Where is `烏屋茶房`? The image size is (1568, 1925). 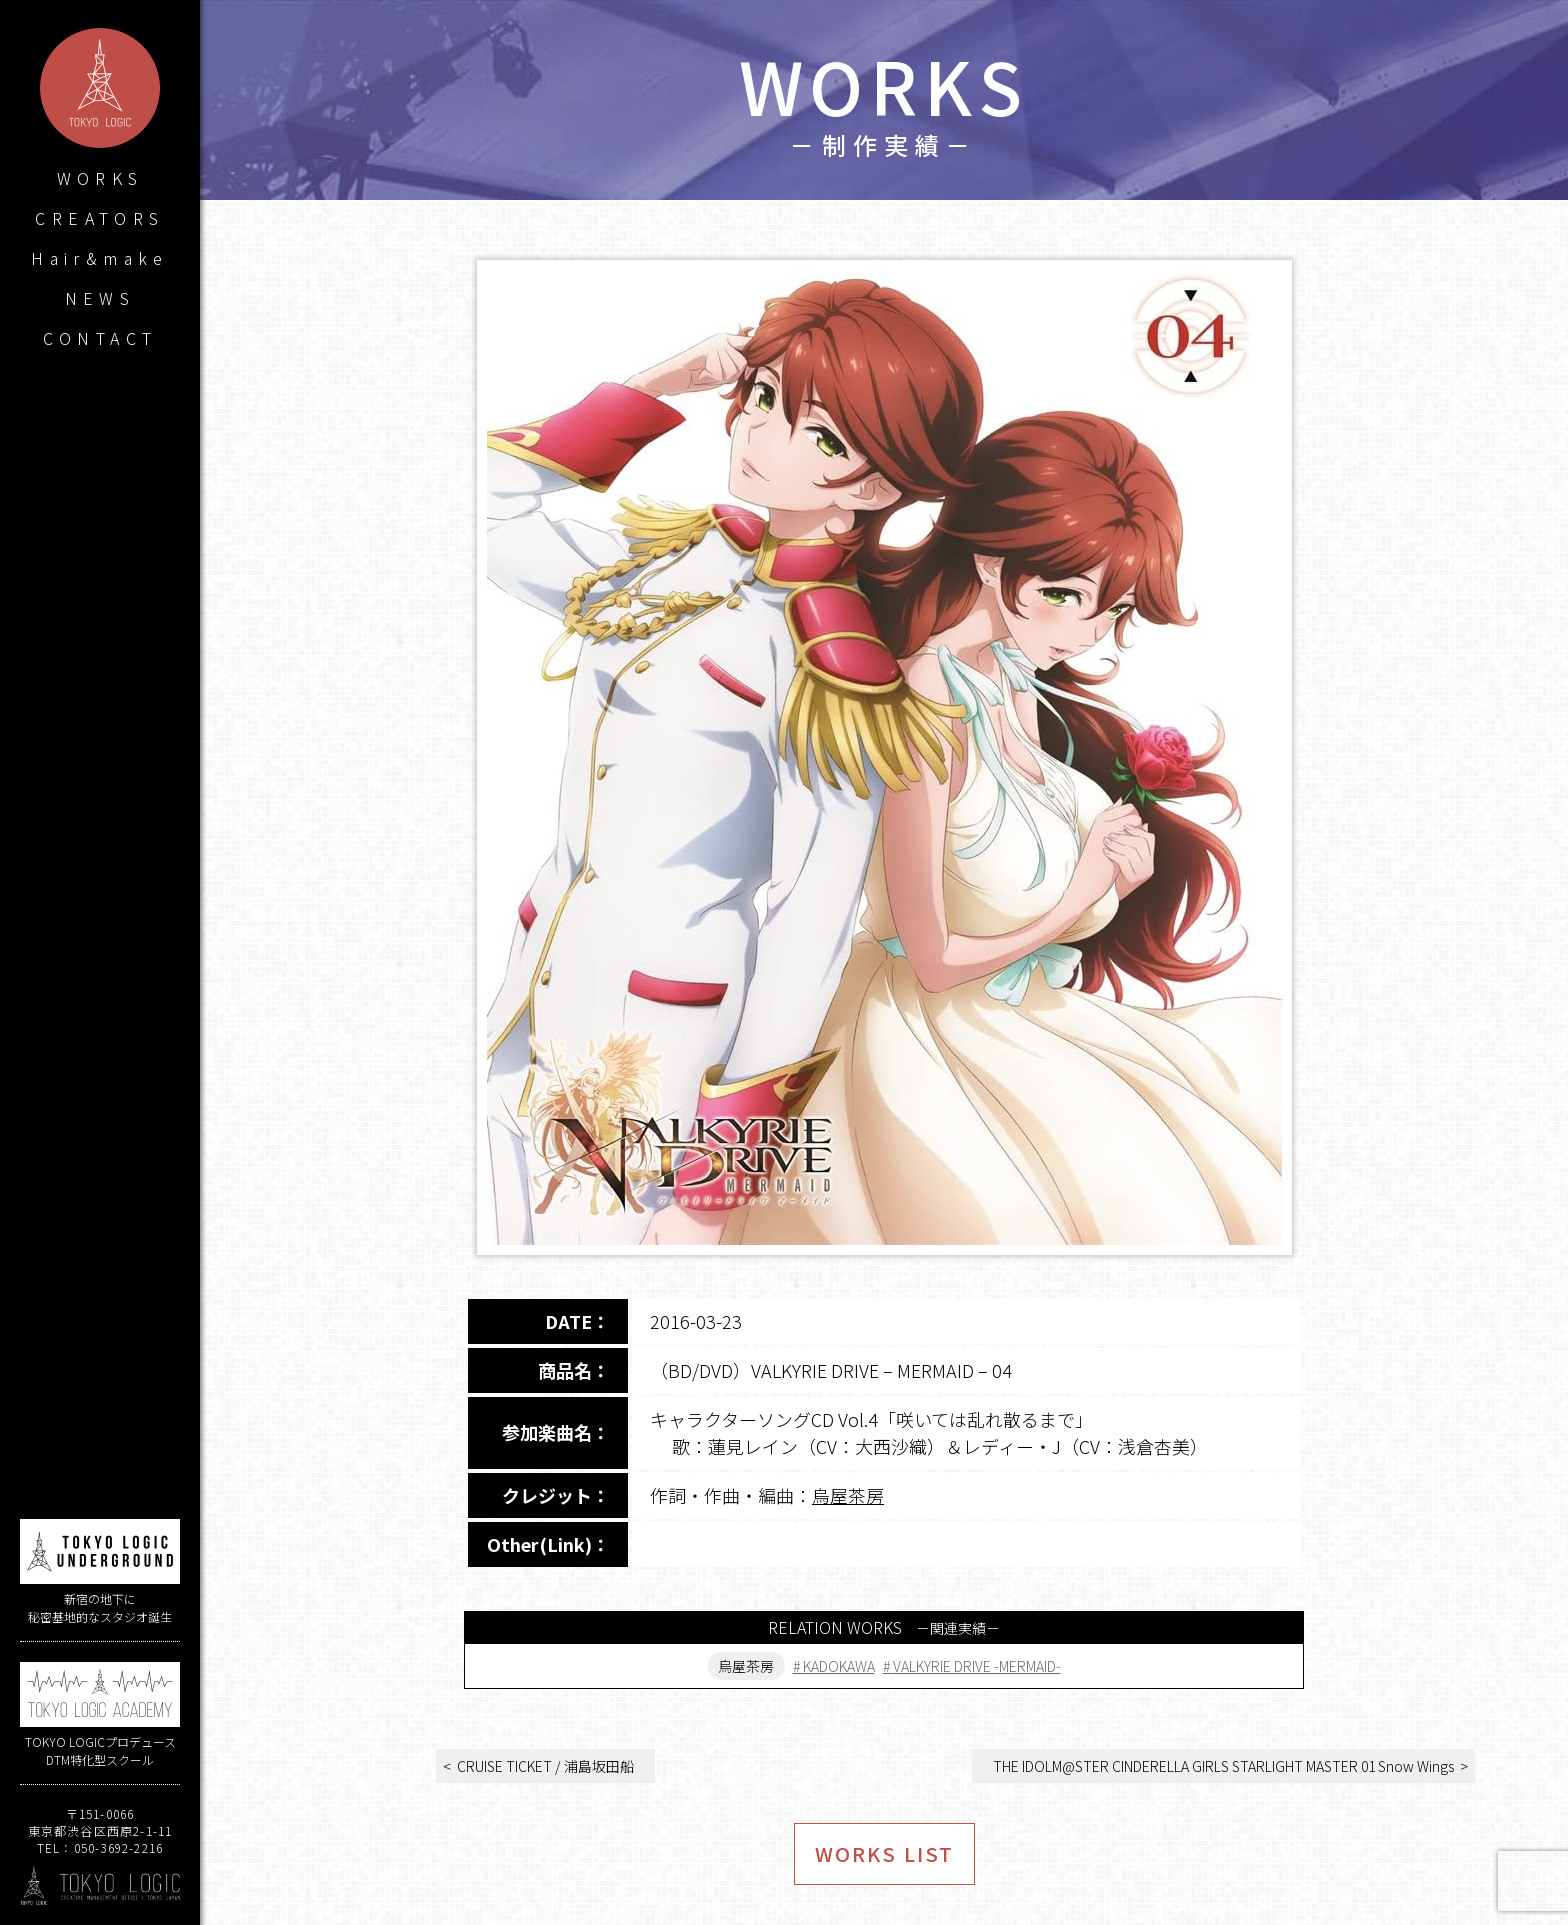 烏屋茶房 is located at coordinates (848, 1495).